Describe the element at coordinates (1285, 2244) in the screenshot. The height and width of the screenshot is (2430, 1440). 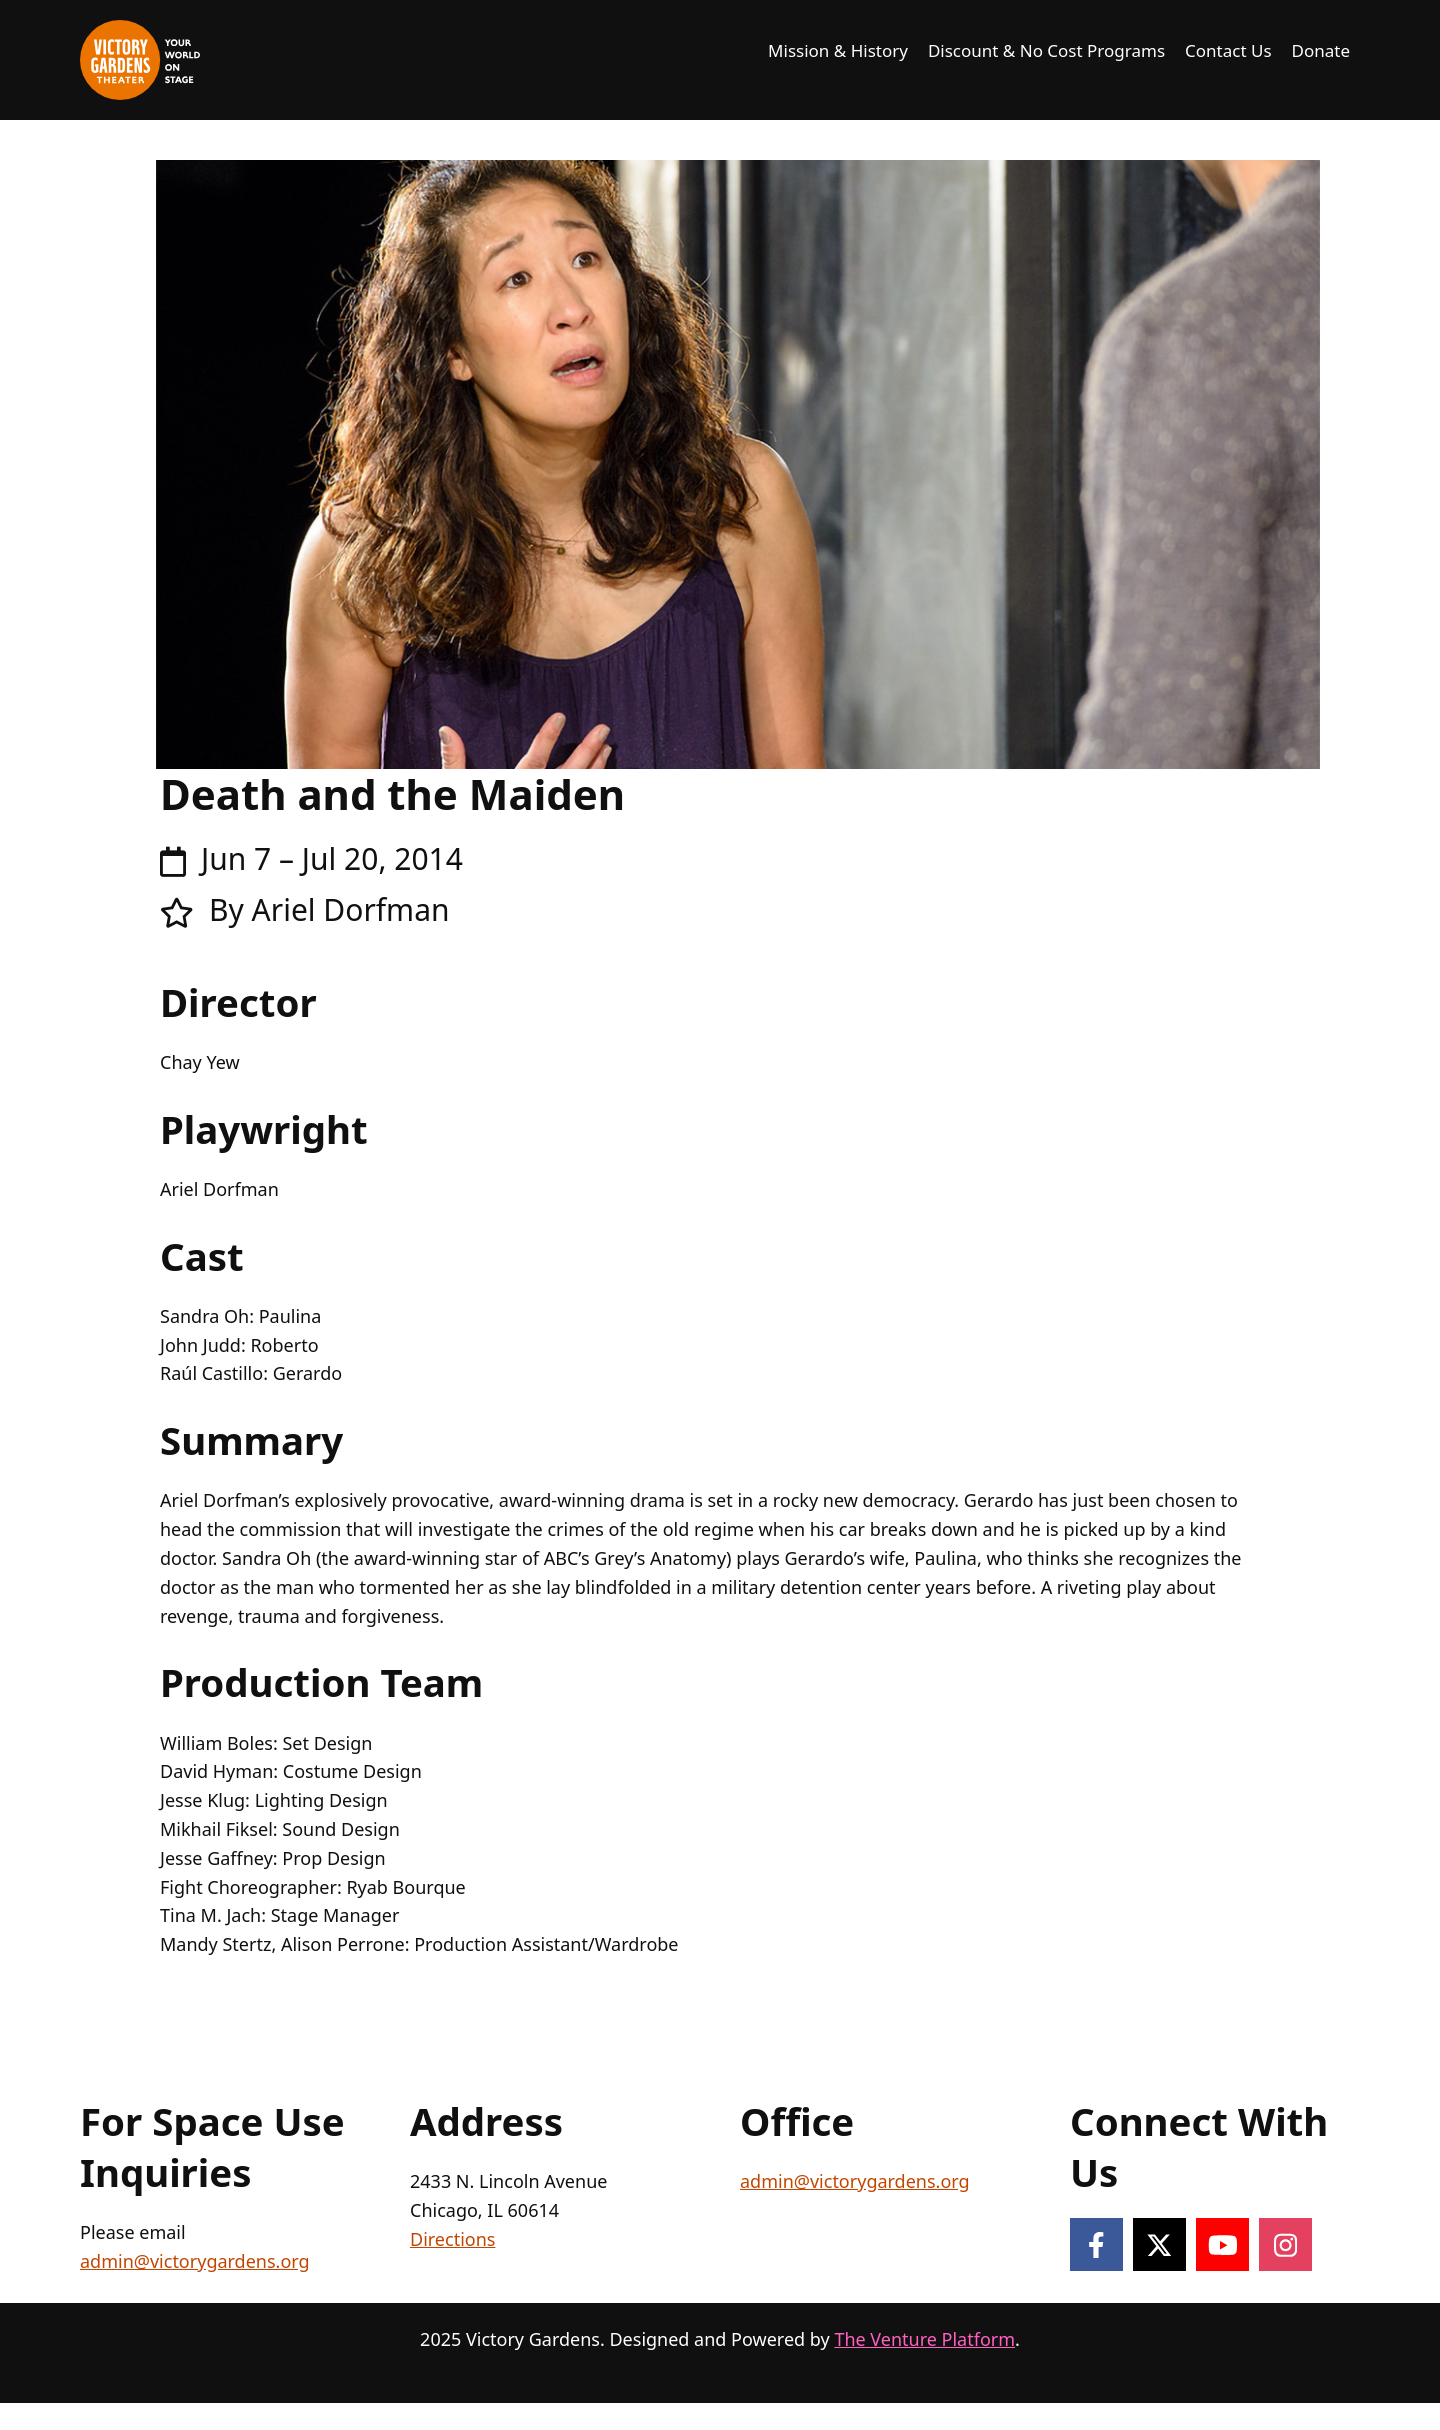
I see `[Follow on Instagram]` at that location.